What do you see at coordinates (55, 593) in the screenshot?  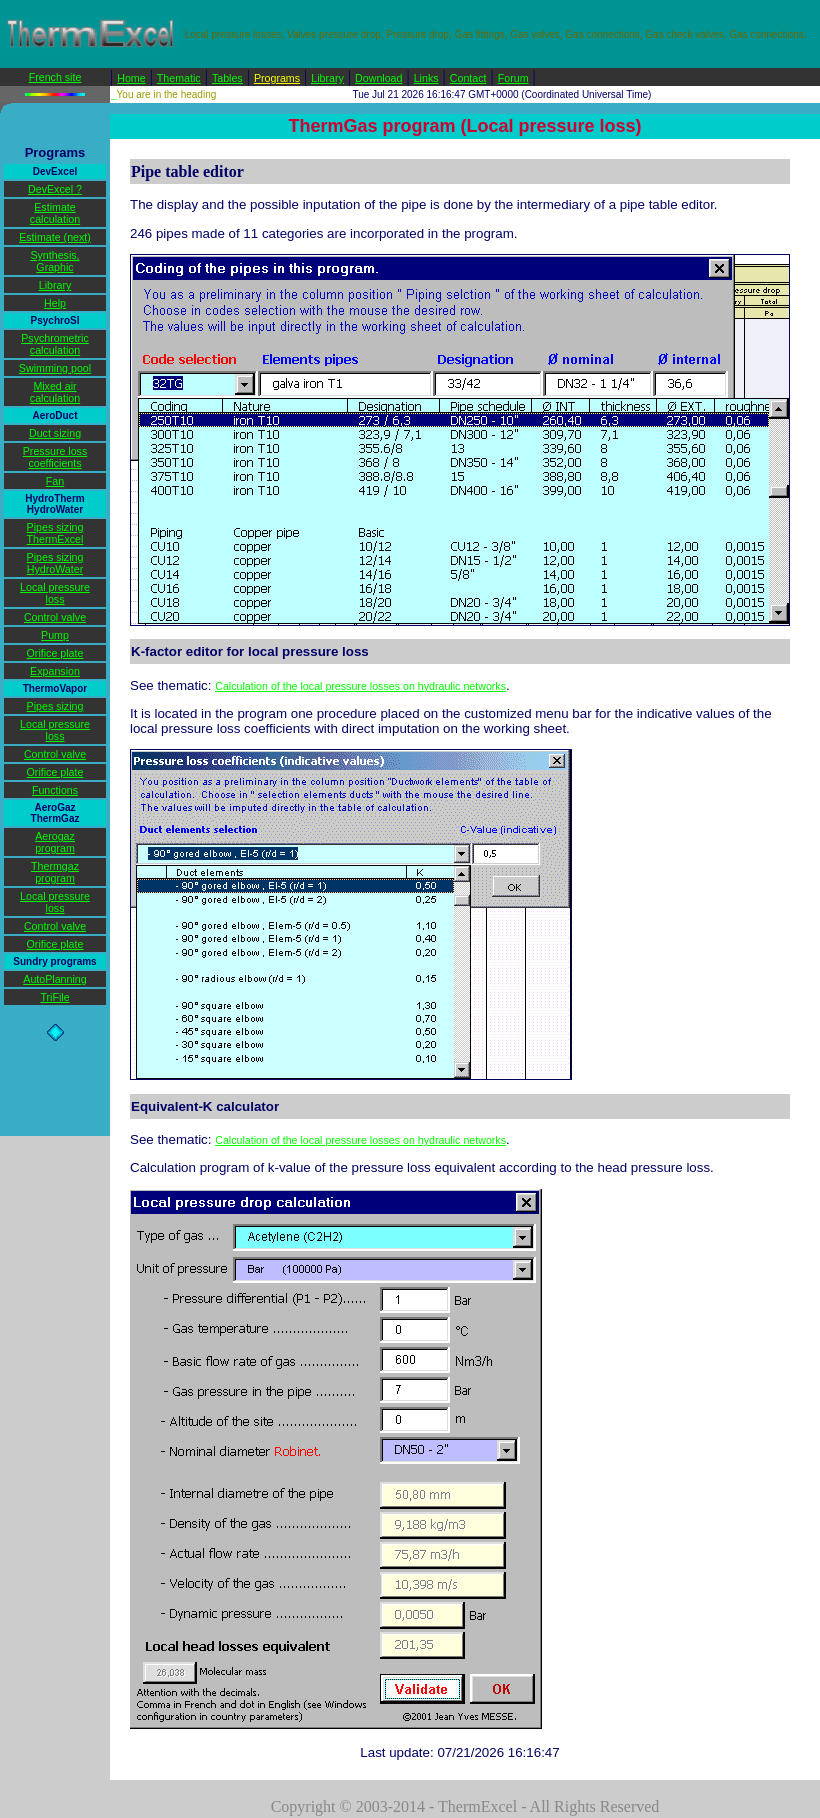 I see `Local pressure loss` at bounding box center [55, 593].